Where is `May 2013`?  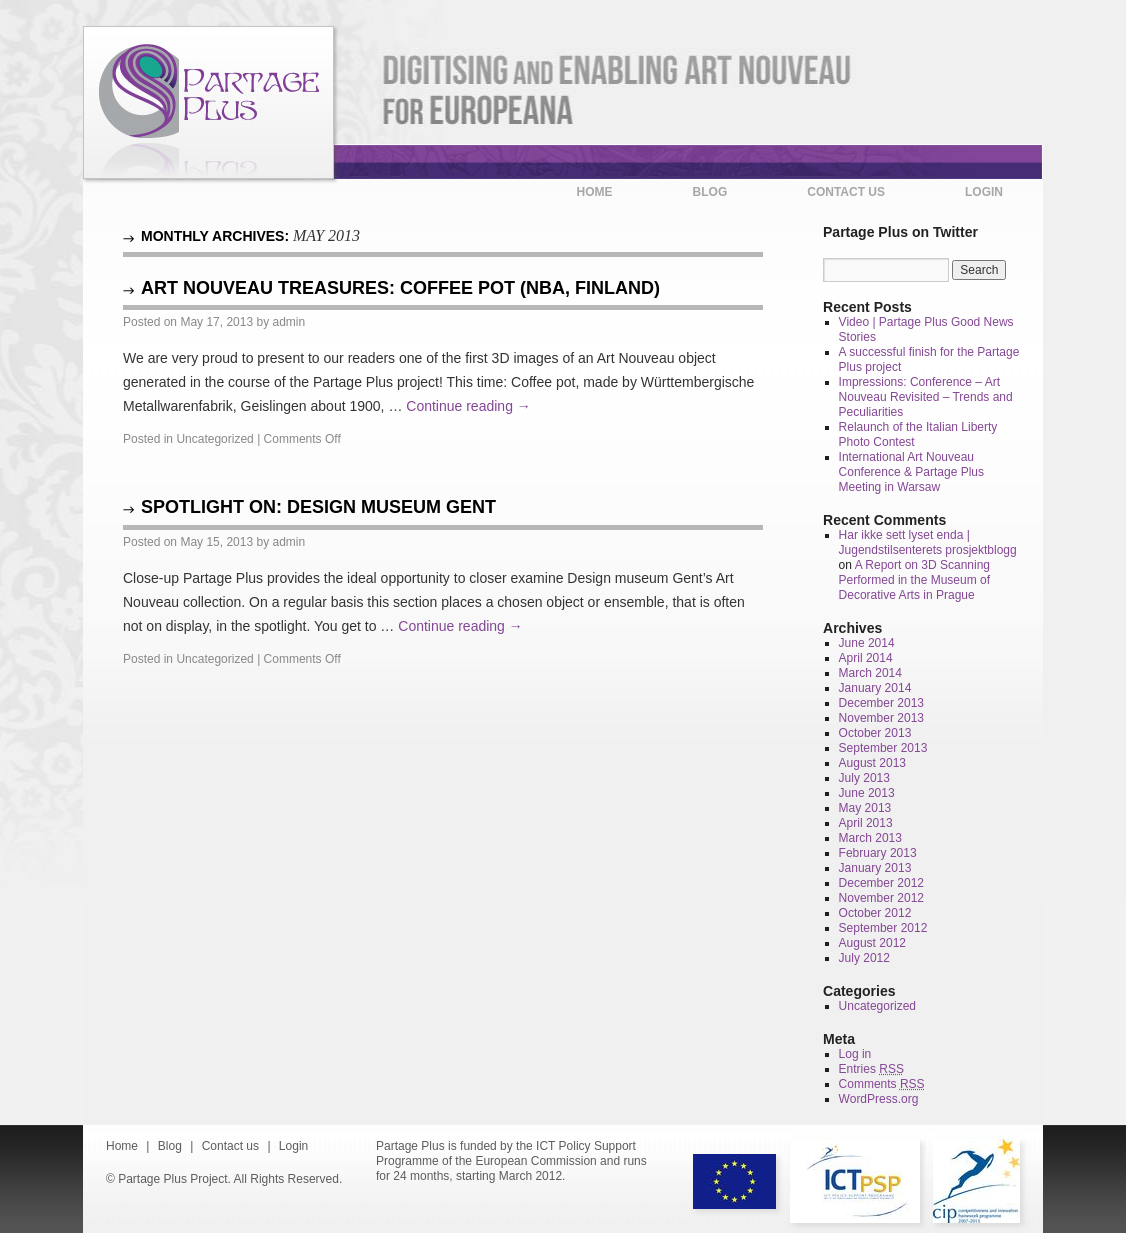 May 2013 is located at coordinates (865, 808).